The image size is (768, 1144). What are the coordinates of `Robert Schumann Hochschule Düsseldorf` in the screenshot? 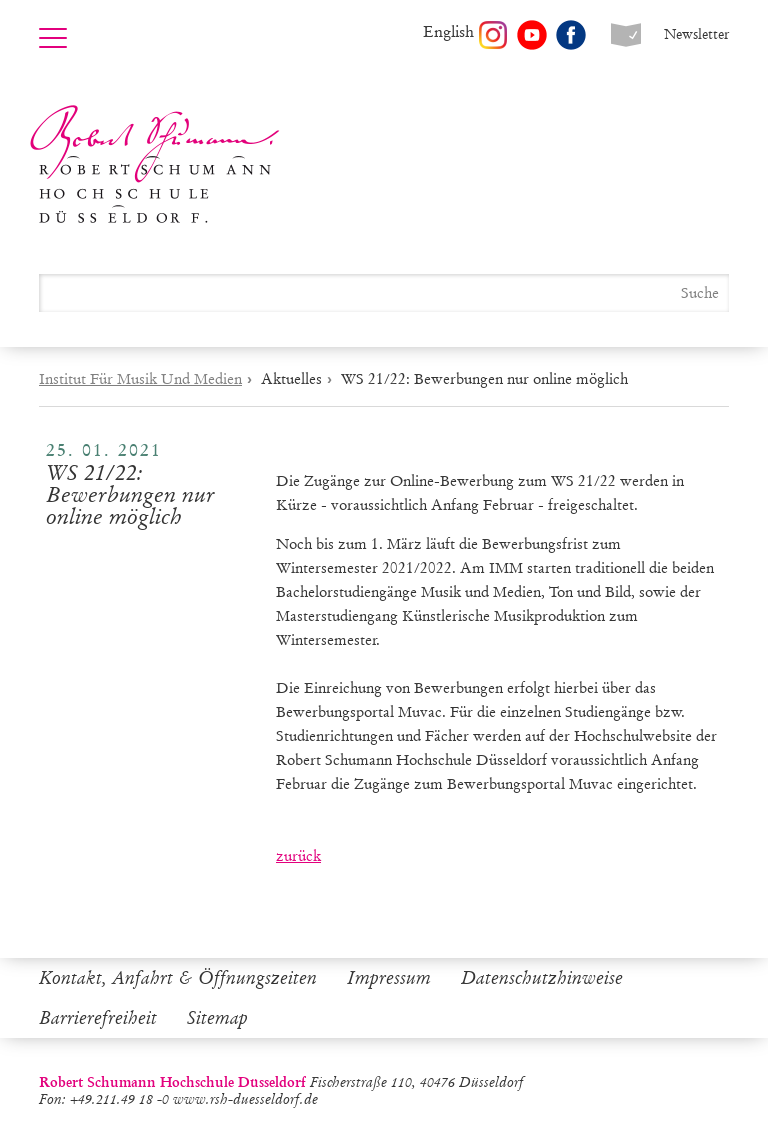 It's located at (155, 164).